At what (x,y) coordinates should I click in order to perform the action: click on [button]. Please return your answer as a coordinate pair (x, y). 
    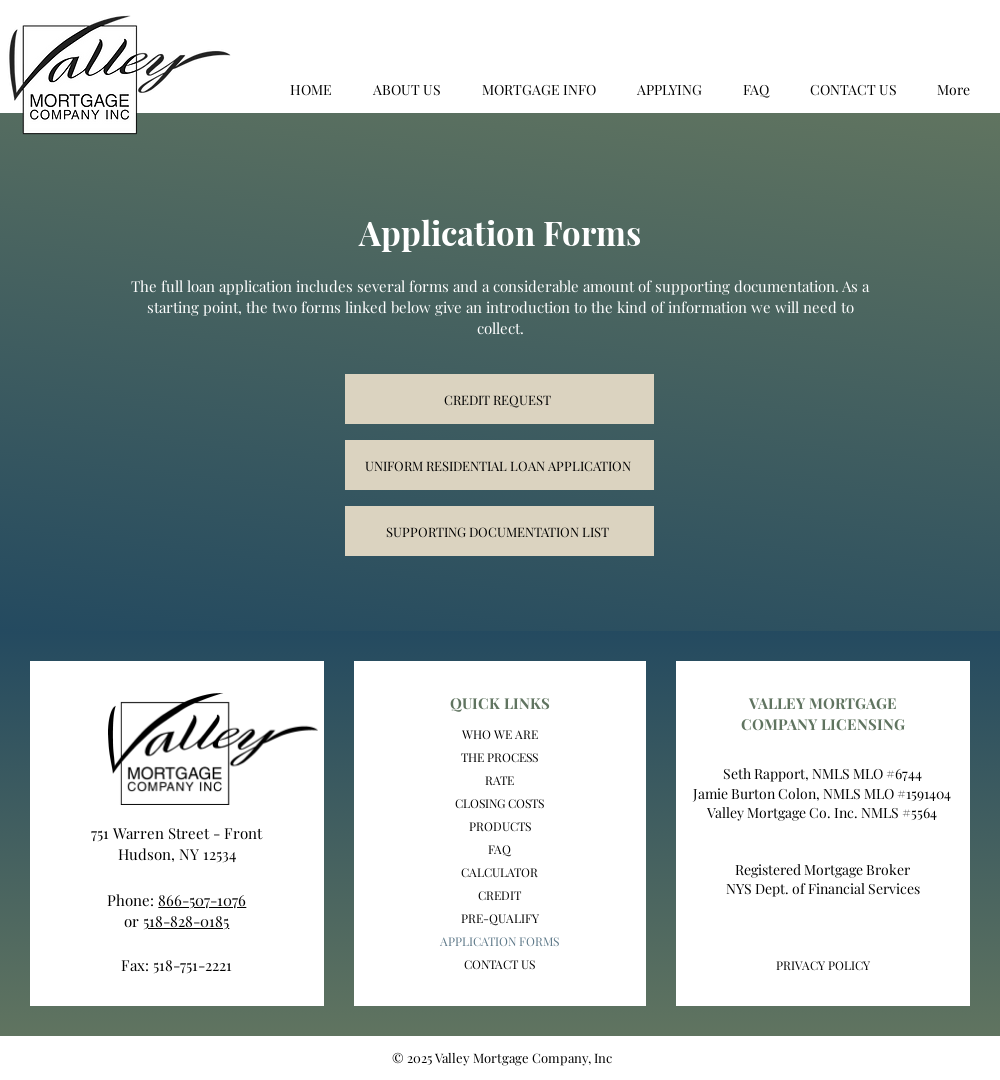
    Looking at the image, I should click on (406, 90).